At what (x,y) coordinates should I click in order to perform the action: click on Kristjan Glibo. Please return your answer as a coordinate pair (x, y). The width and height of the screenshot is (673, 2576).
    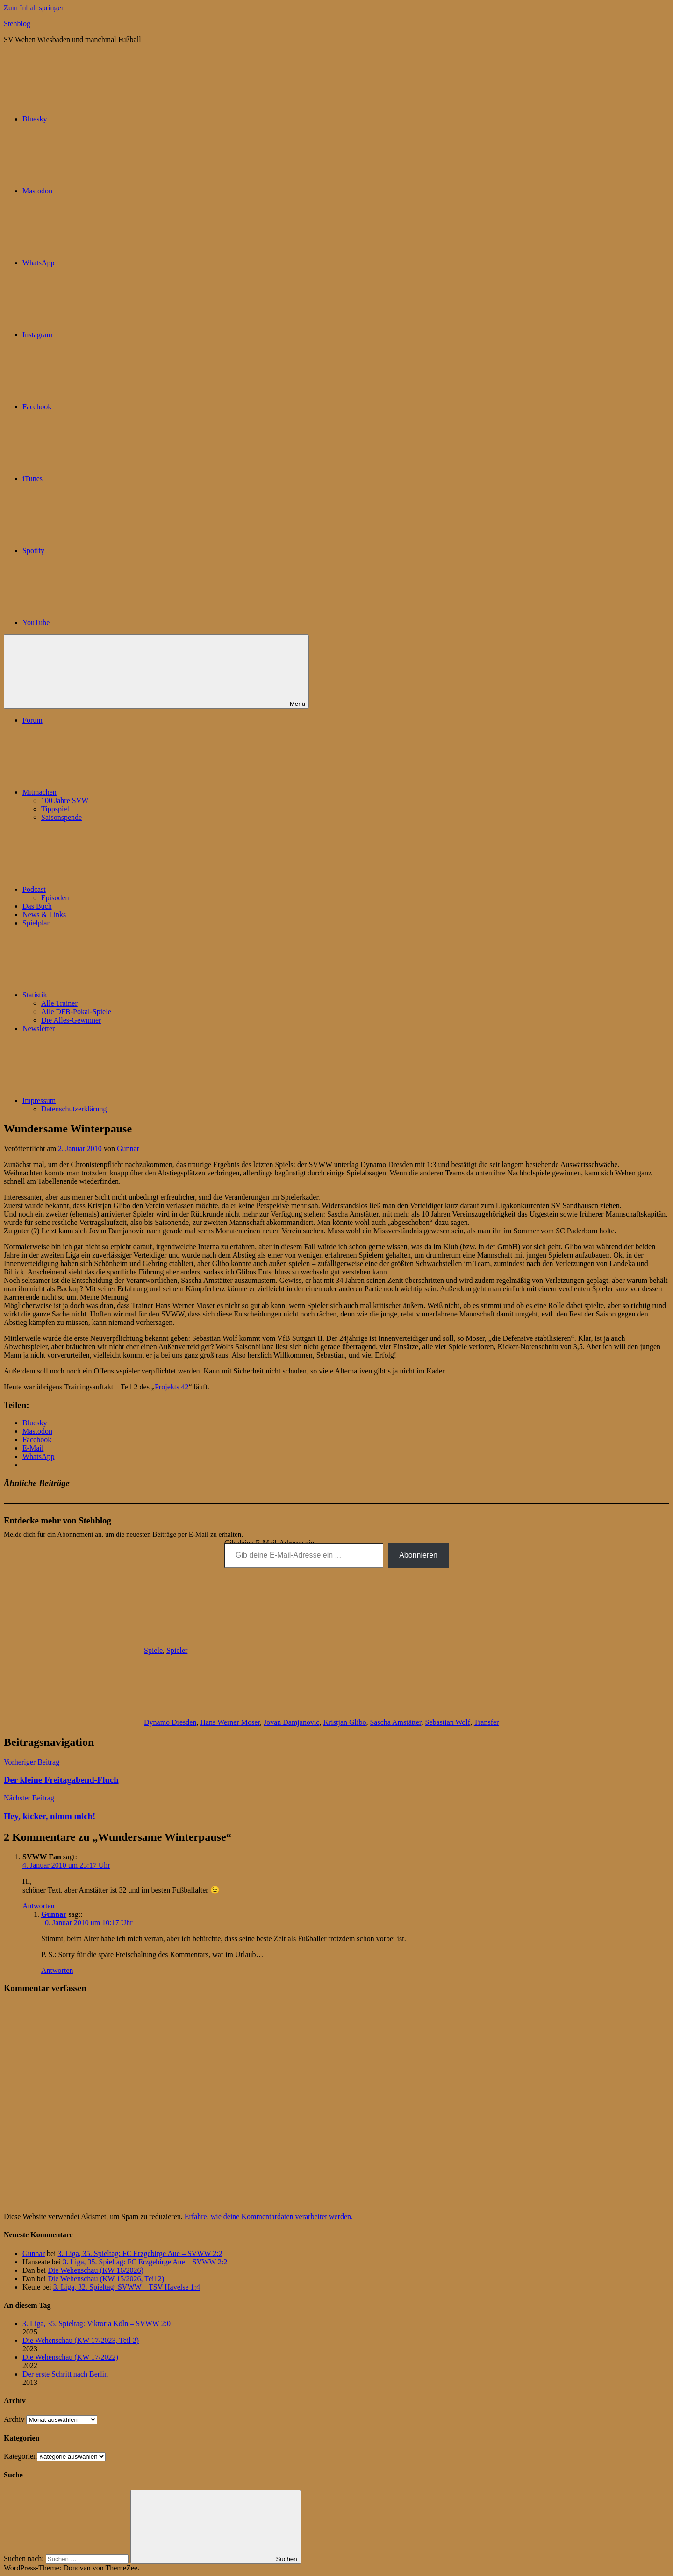
    Looking at the image, I should click on (344, 1722).